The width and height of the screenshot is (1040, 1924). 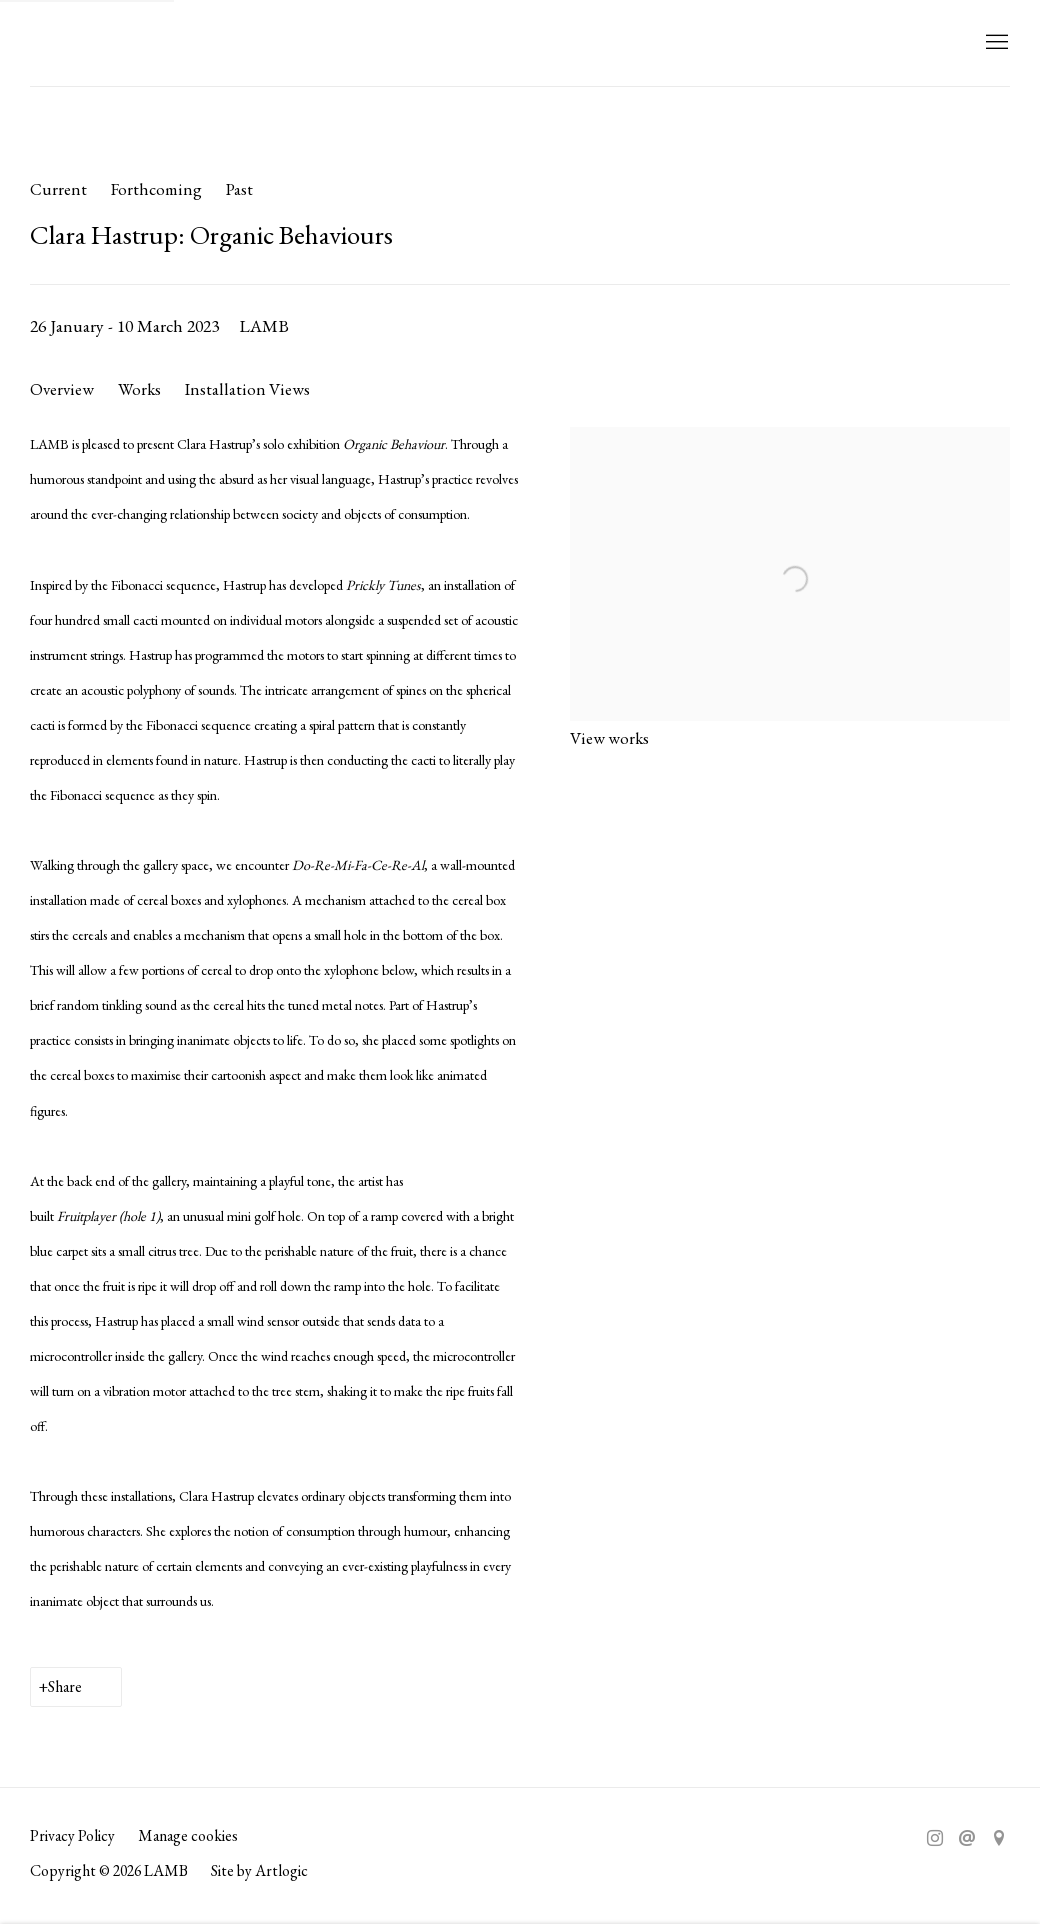 What do you see at coordinates (790, 444) in the screenshot?
I see `[View exhibition works]` at bounding box center [790, 444].